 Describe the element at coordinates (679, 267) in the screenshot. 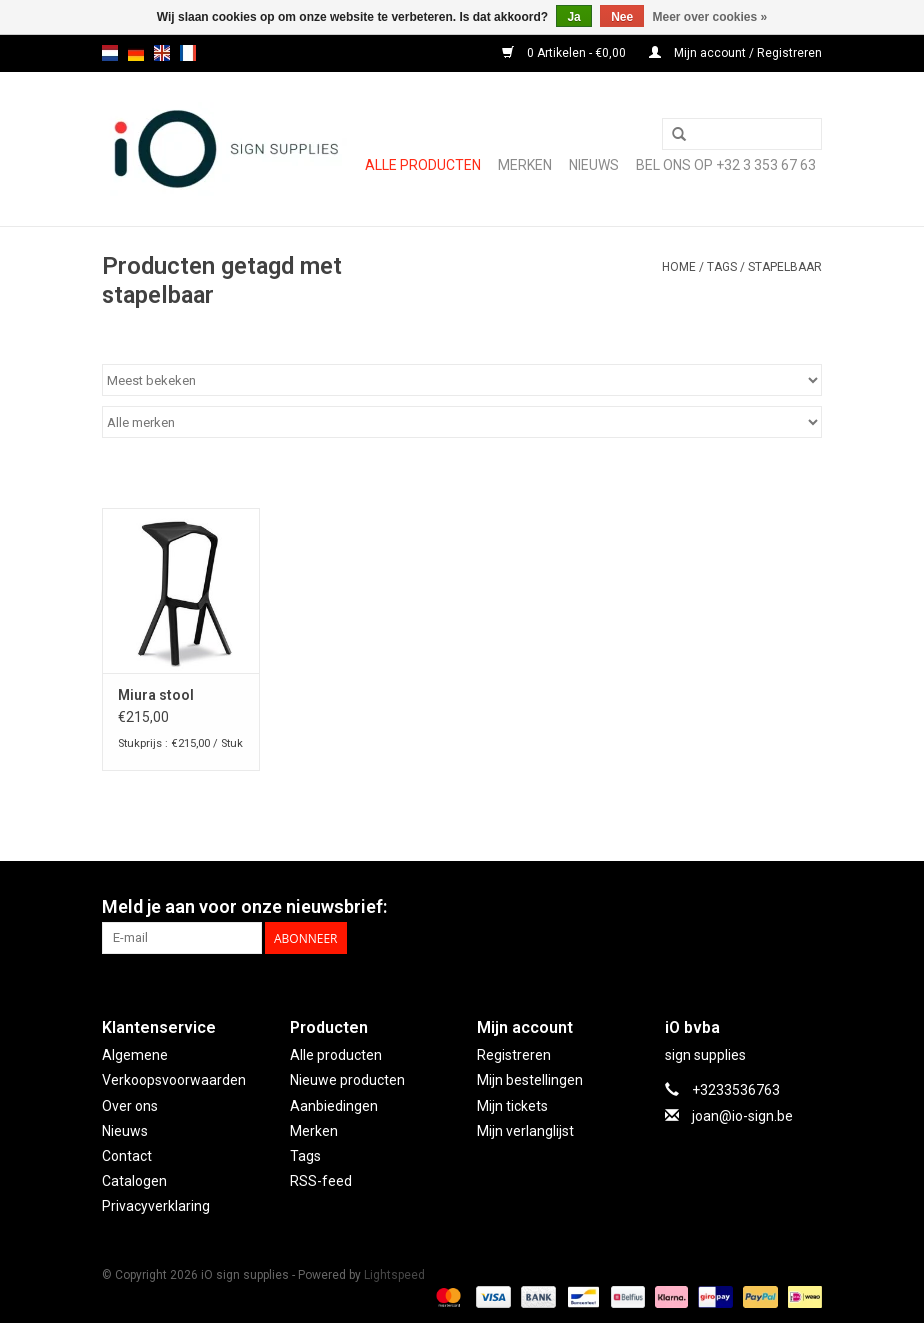

I see `Home` at that location.